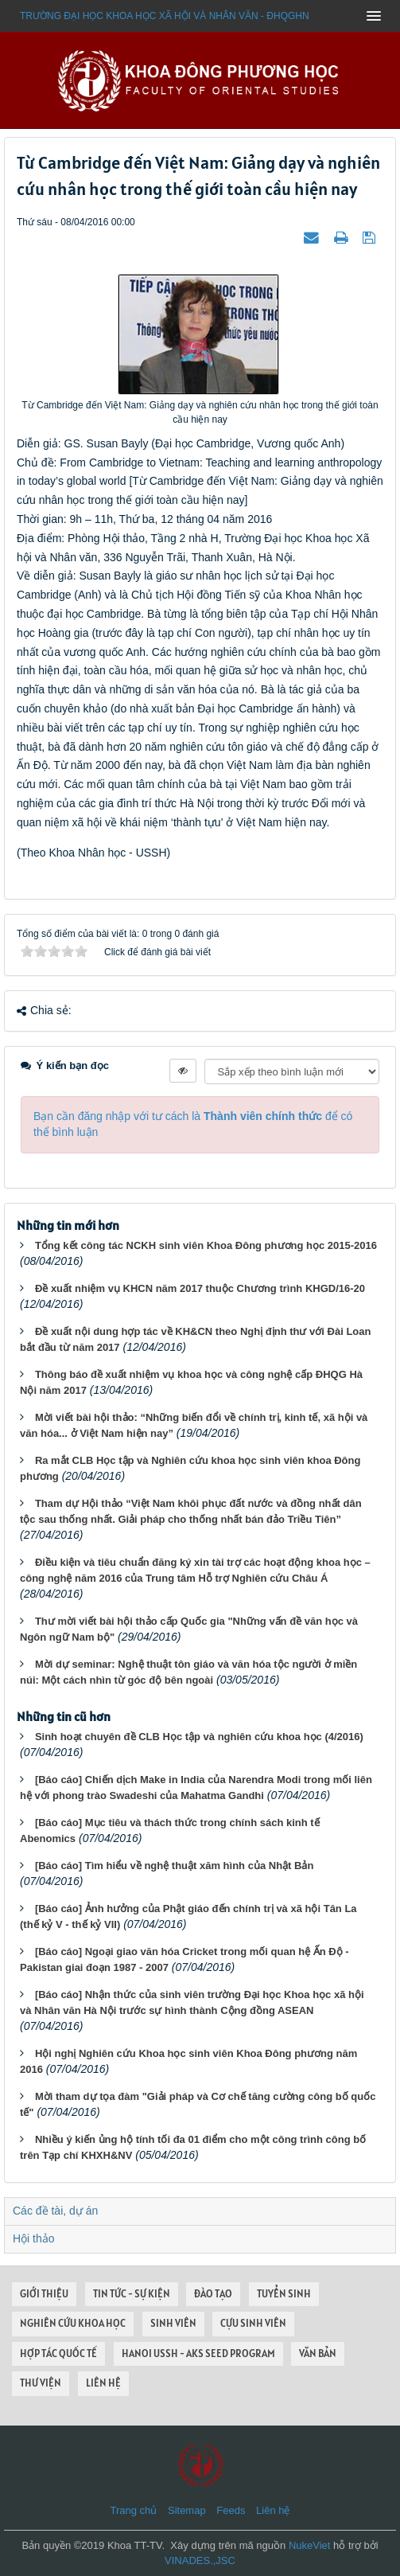 The width and height of the screenshot is (400, 2576). Describe the element at coordinates (206, 1245) in the screenshot. I see `Tổng kết công tác NCKH sinh viên Khoa Đông phương học 2015-2016` at that location.